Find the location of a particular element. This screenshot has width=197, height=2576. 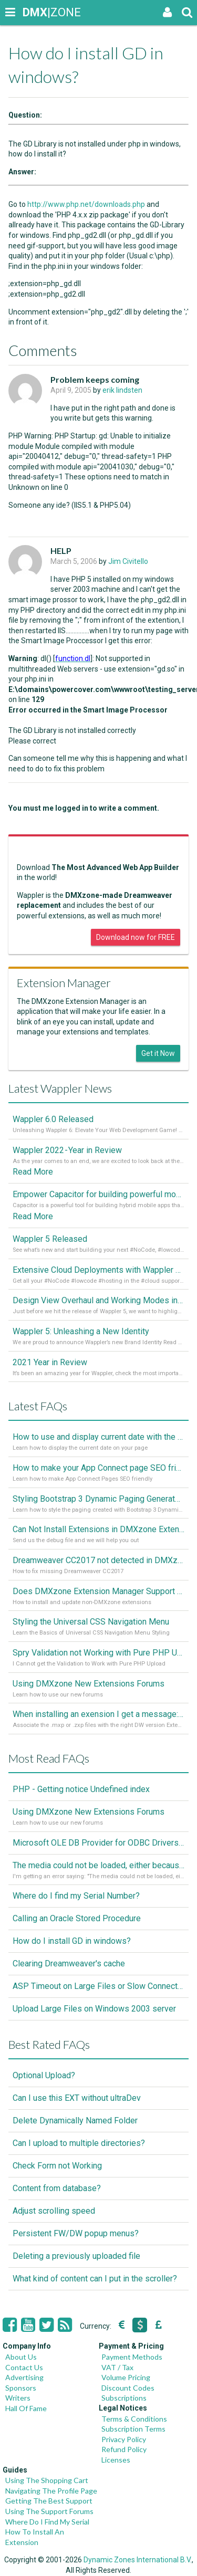

Where Do I Find My Serial is located at coordinates (47, 2521).